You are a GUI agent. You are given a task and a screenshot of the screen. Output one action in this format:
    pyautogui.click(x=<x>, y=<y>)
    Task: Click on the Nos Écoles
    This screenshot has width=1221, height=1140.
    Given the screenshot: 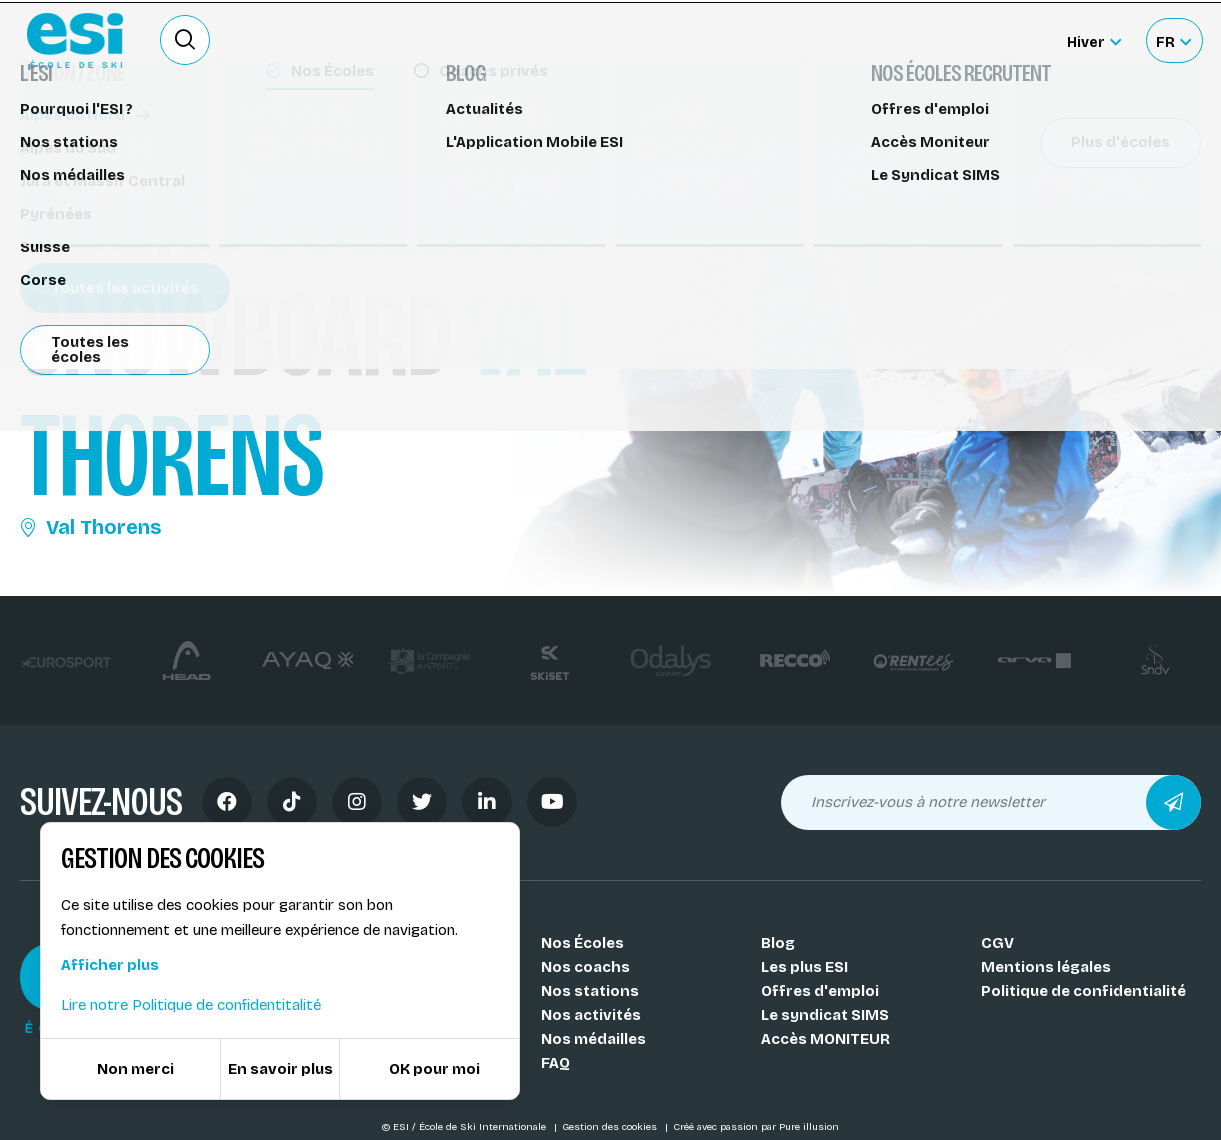 What is the action you would take?
    pyautogui.click(x=582, y=943)
    